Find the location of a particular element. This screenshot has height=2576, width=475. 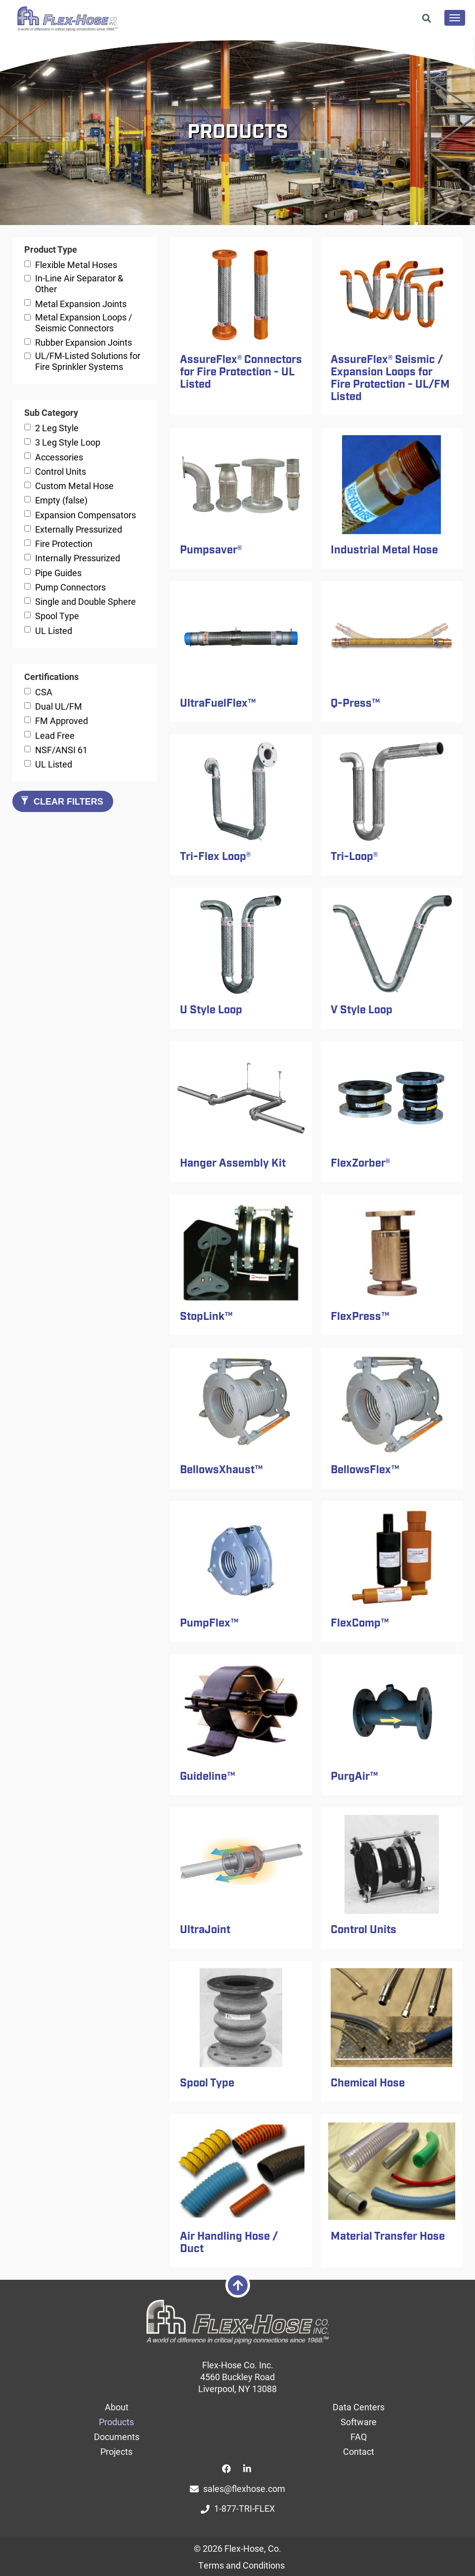

UL Listed is located at coordinates (53, 630).